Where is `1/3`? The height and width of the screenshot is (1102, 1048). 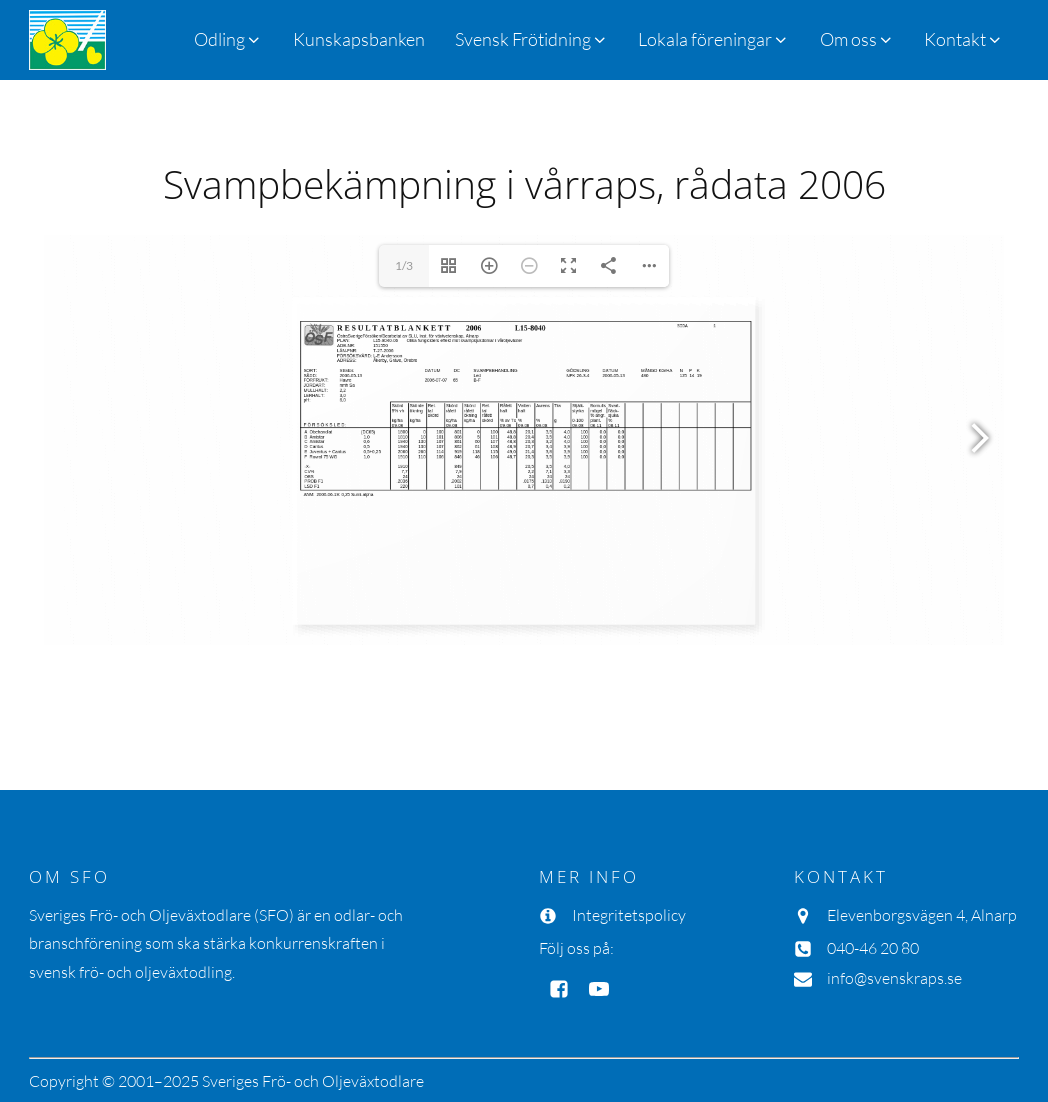
1/3 is located at coordinates (404, 265).